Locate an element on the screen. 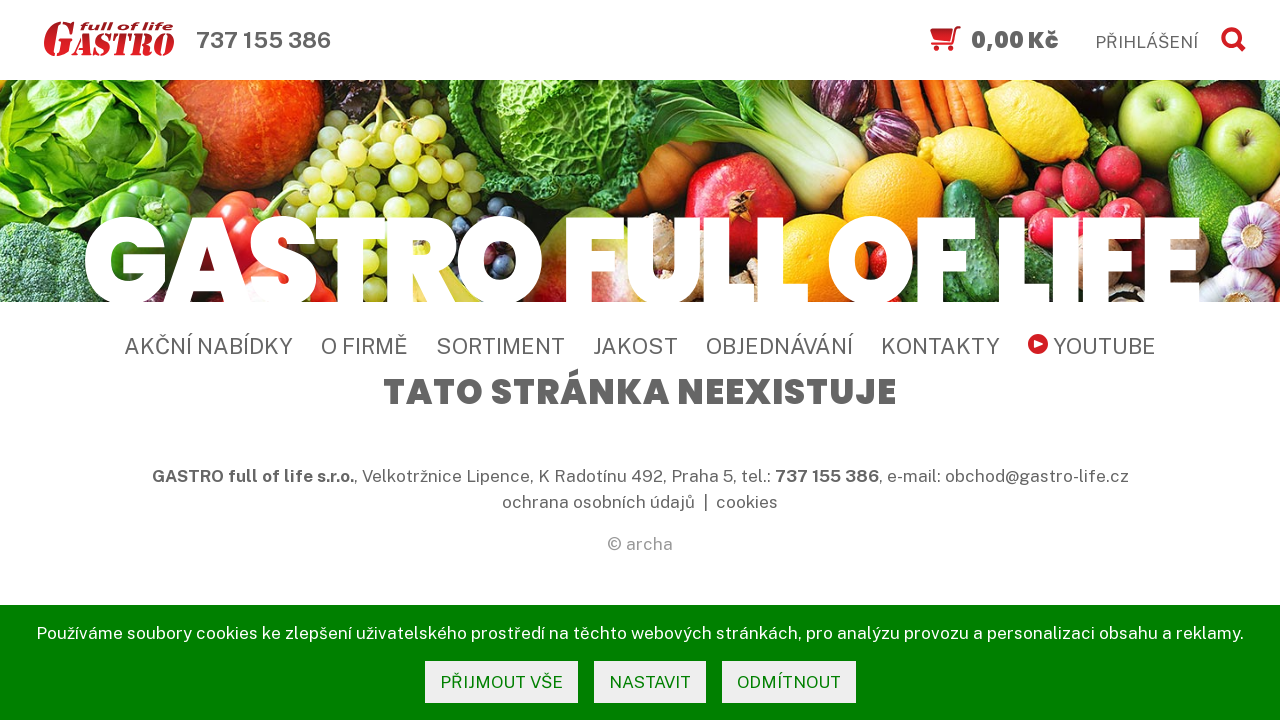 The height and width of the screenshot is (720, 1280). nastavit is located at coordinates (650, 682).